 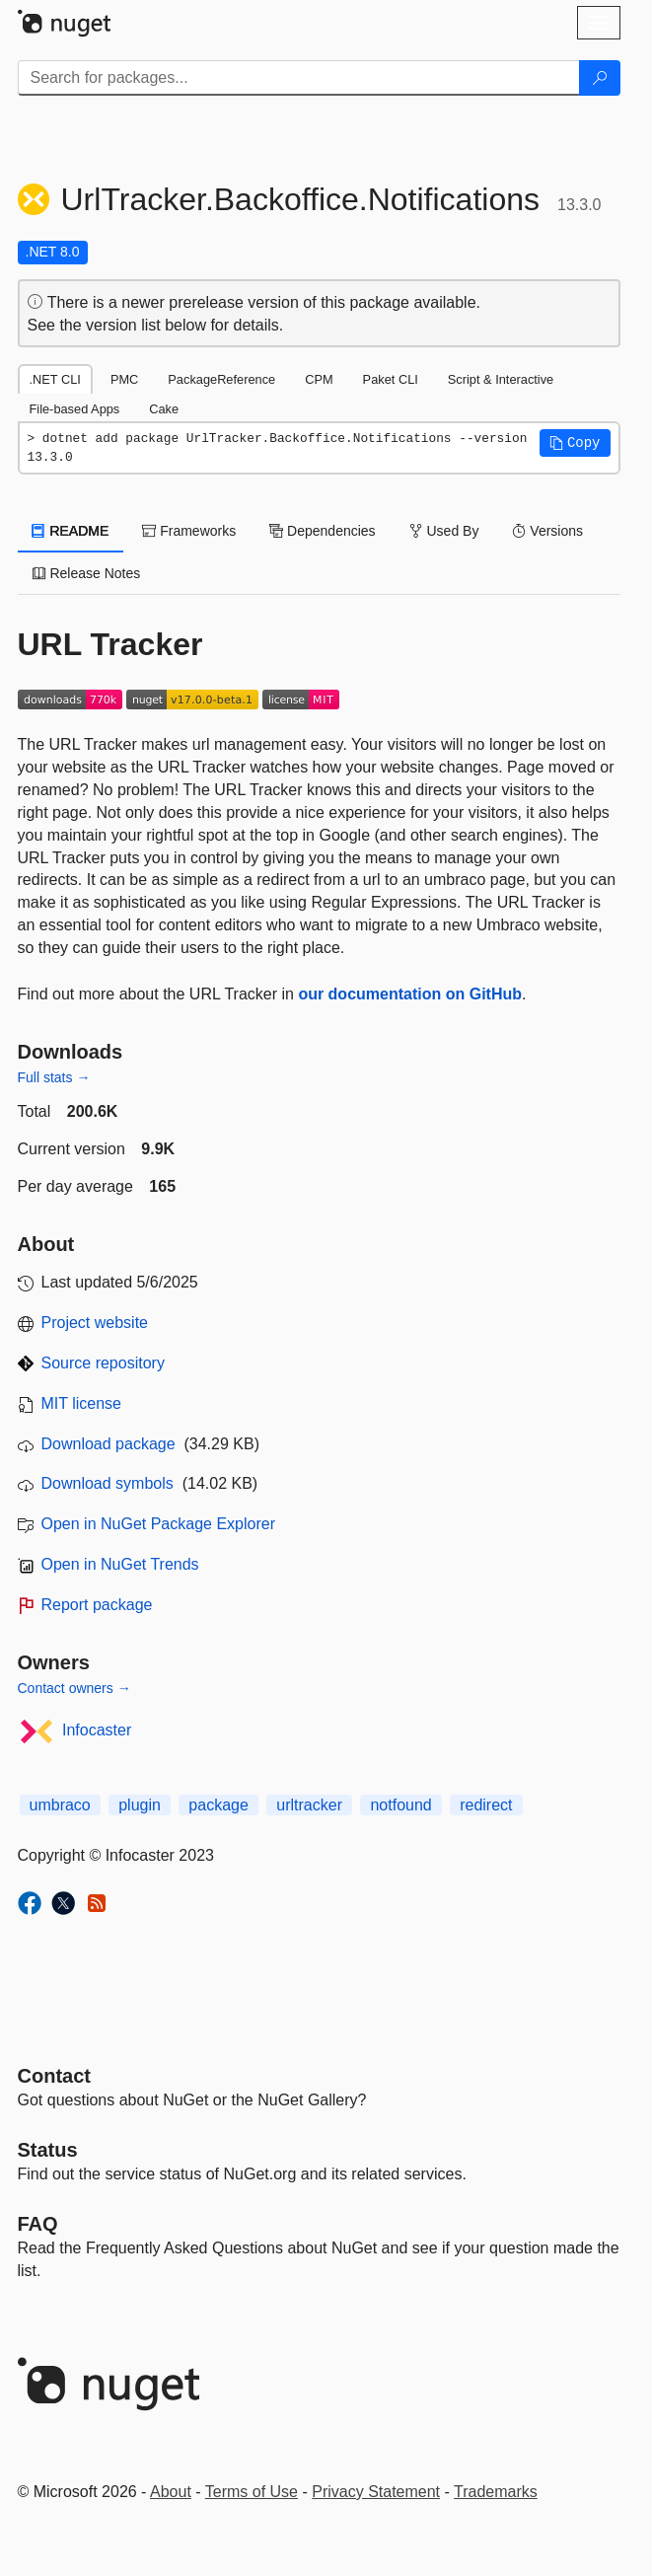 I want to click on Infocaster, so click(x=96, y=1730).